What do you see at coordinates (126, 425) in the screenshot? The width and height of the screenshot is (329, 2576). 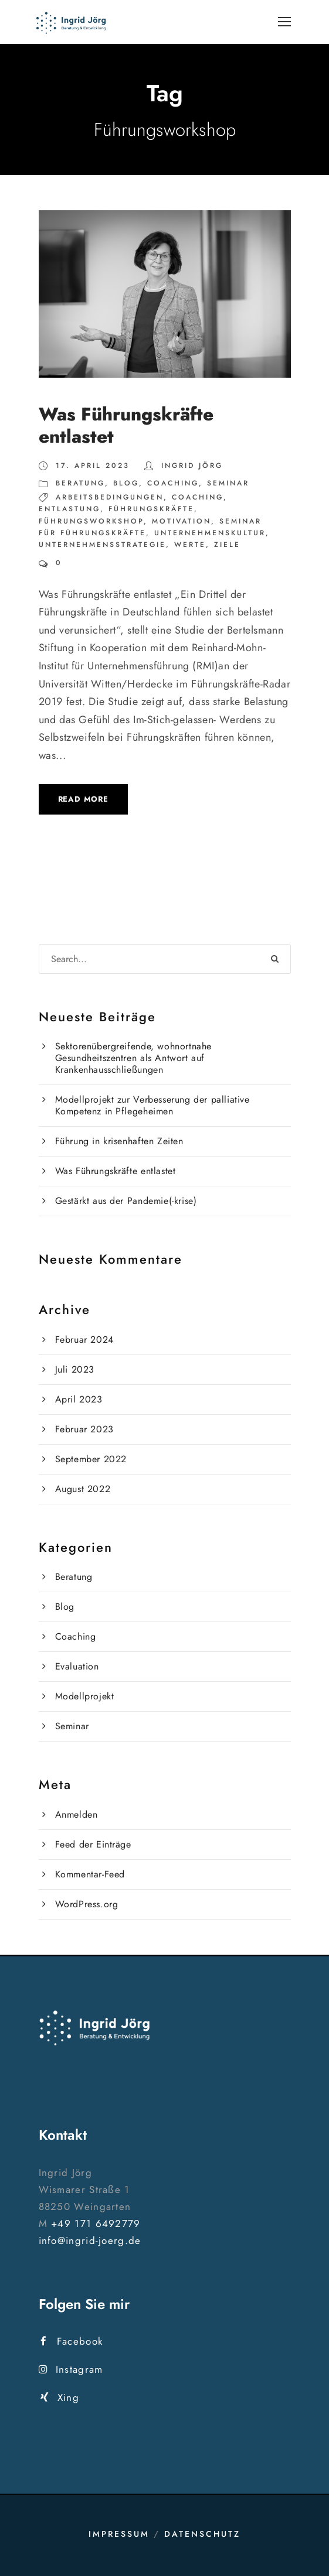 I see `Was Führungskräfte entlastet` at bounding box center [126, 425].